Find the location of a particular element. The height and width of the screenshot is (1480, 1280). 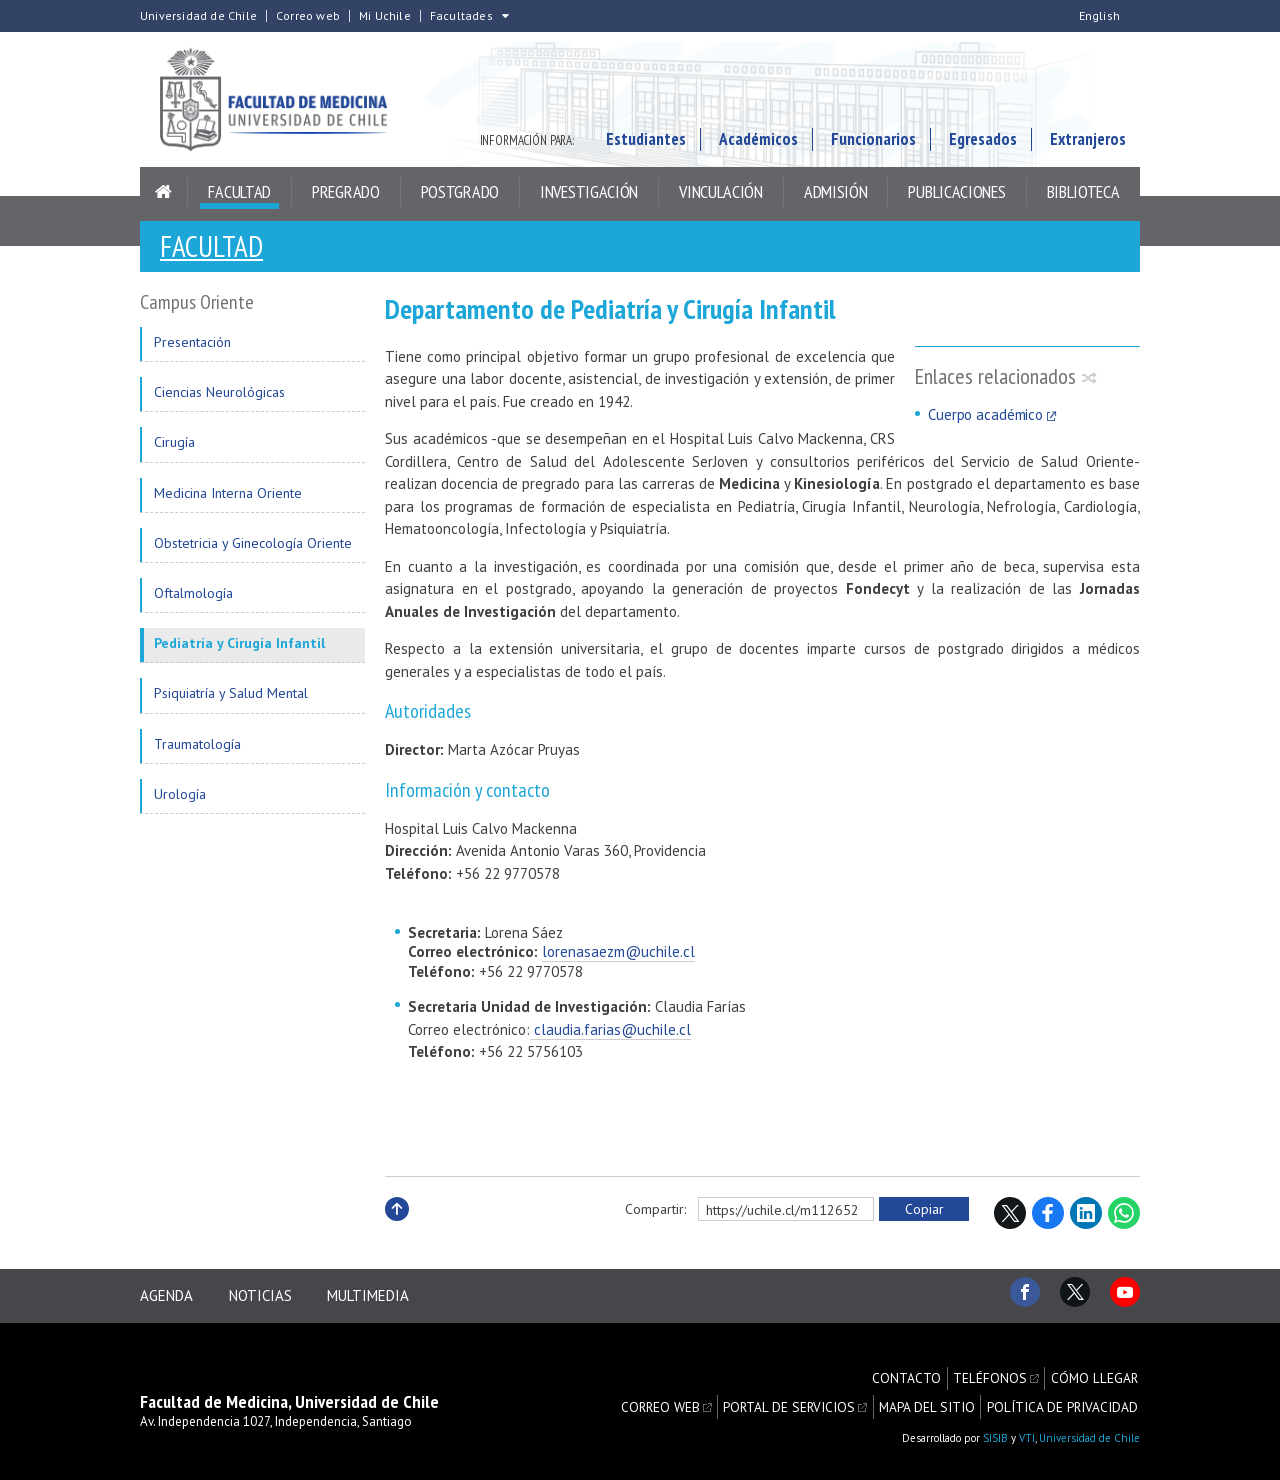

Cómo llegar is located at coordinates (1096, 1373).